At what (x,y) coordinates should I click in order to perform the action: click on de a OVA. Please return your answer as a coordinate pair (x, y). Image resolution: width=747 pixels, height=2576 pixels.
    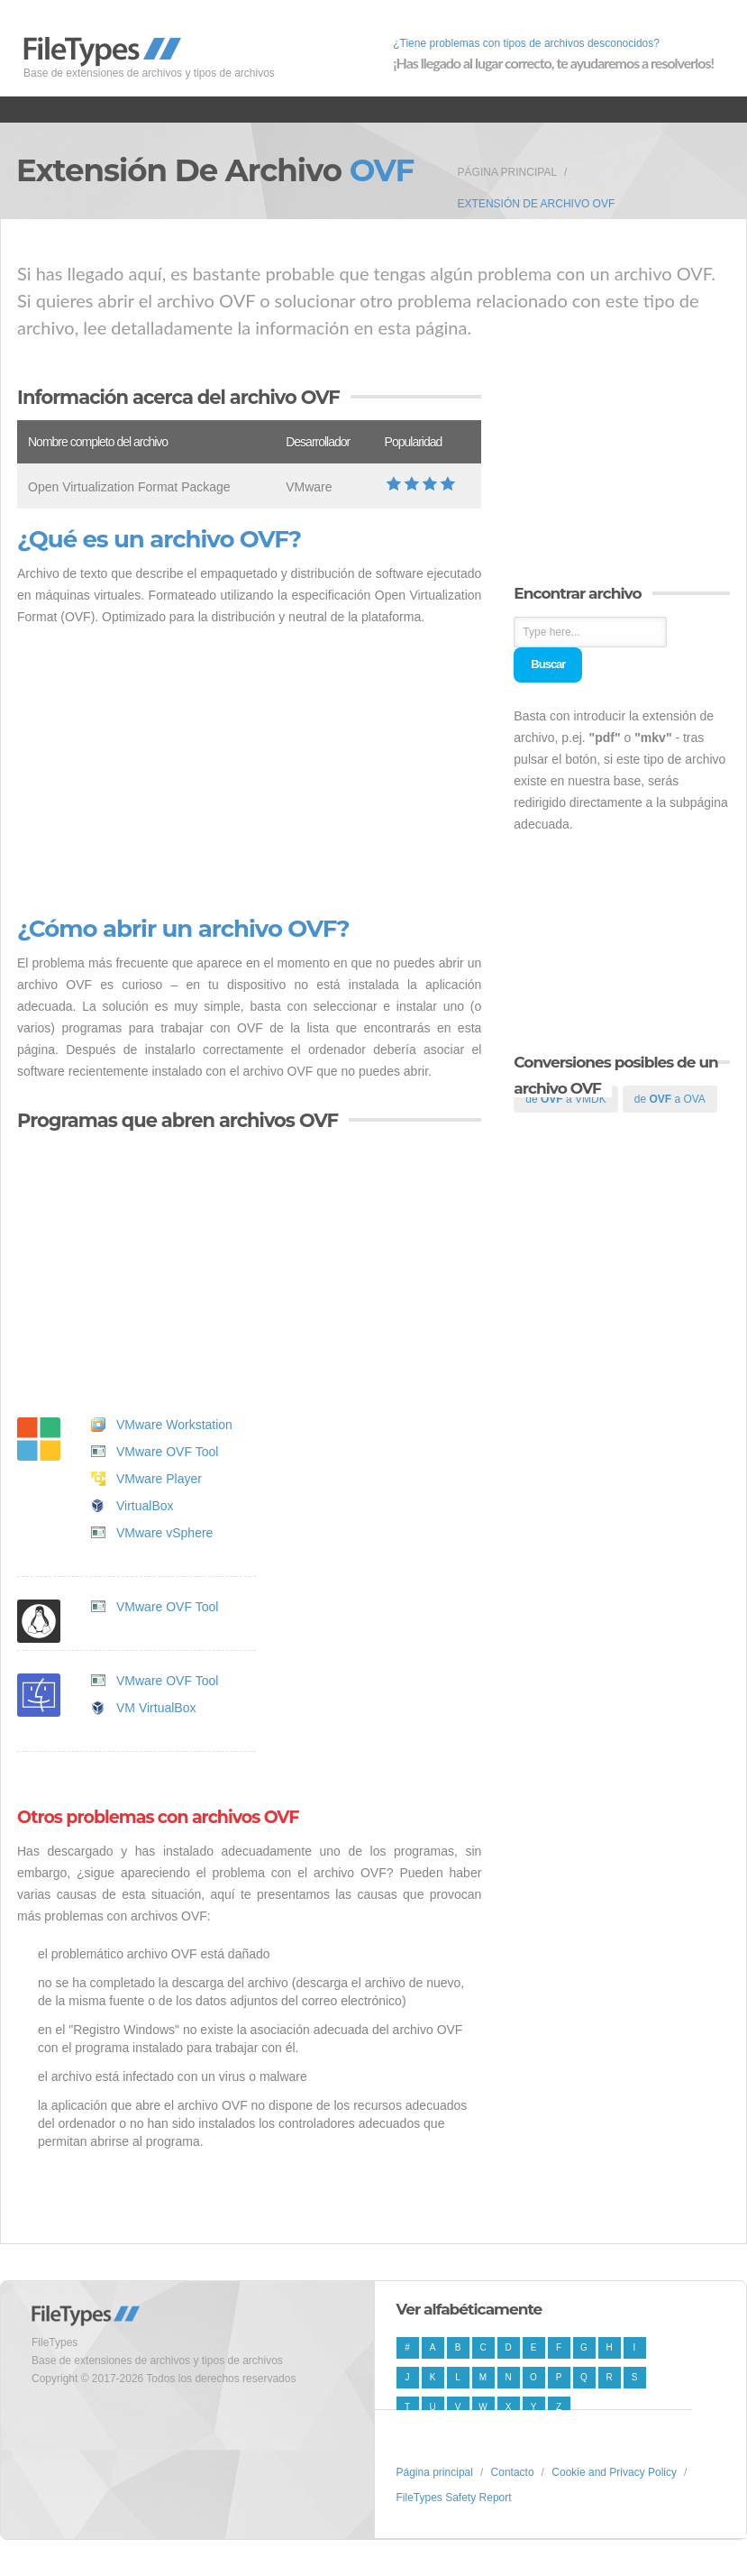
    Looking at the image, I should click on (670, 1099).